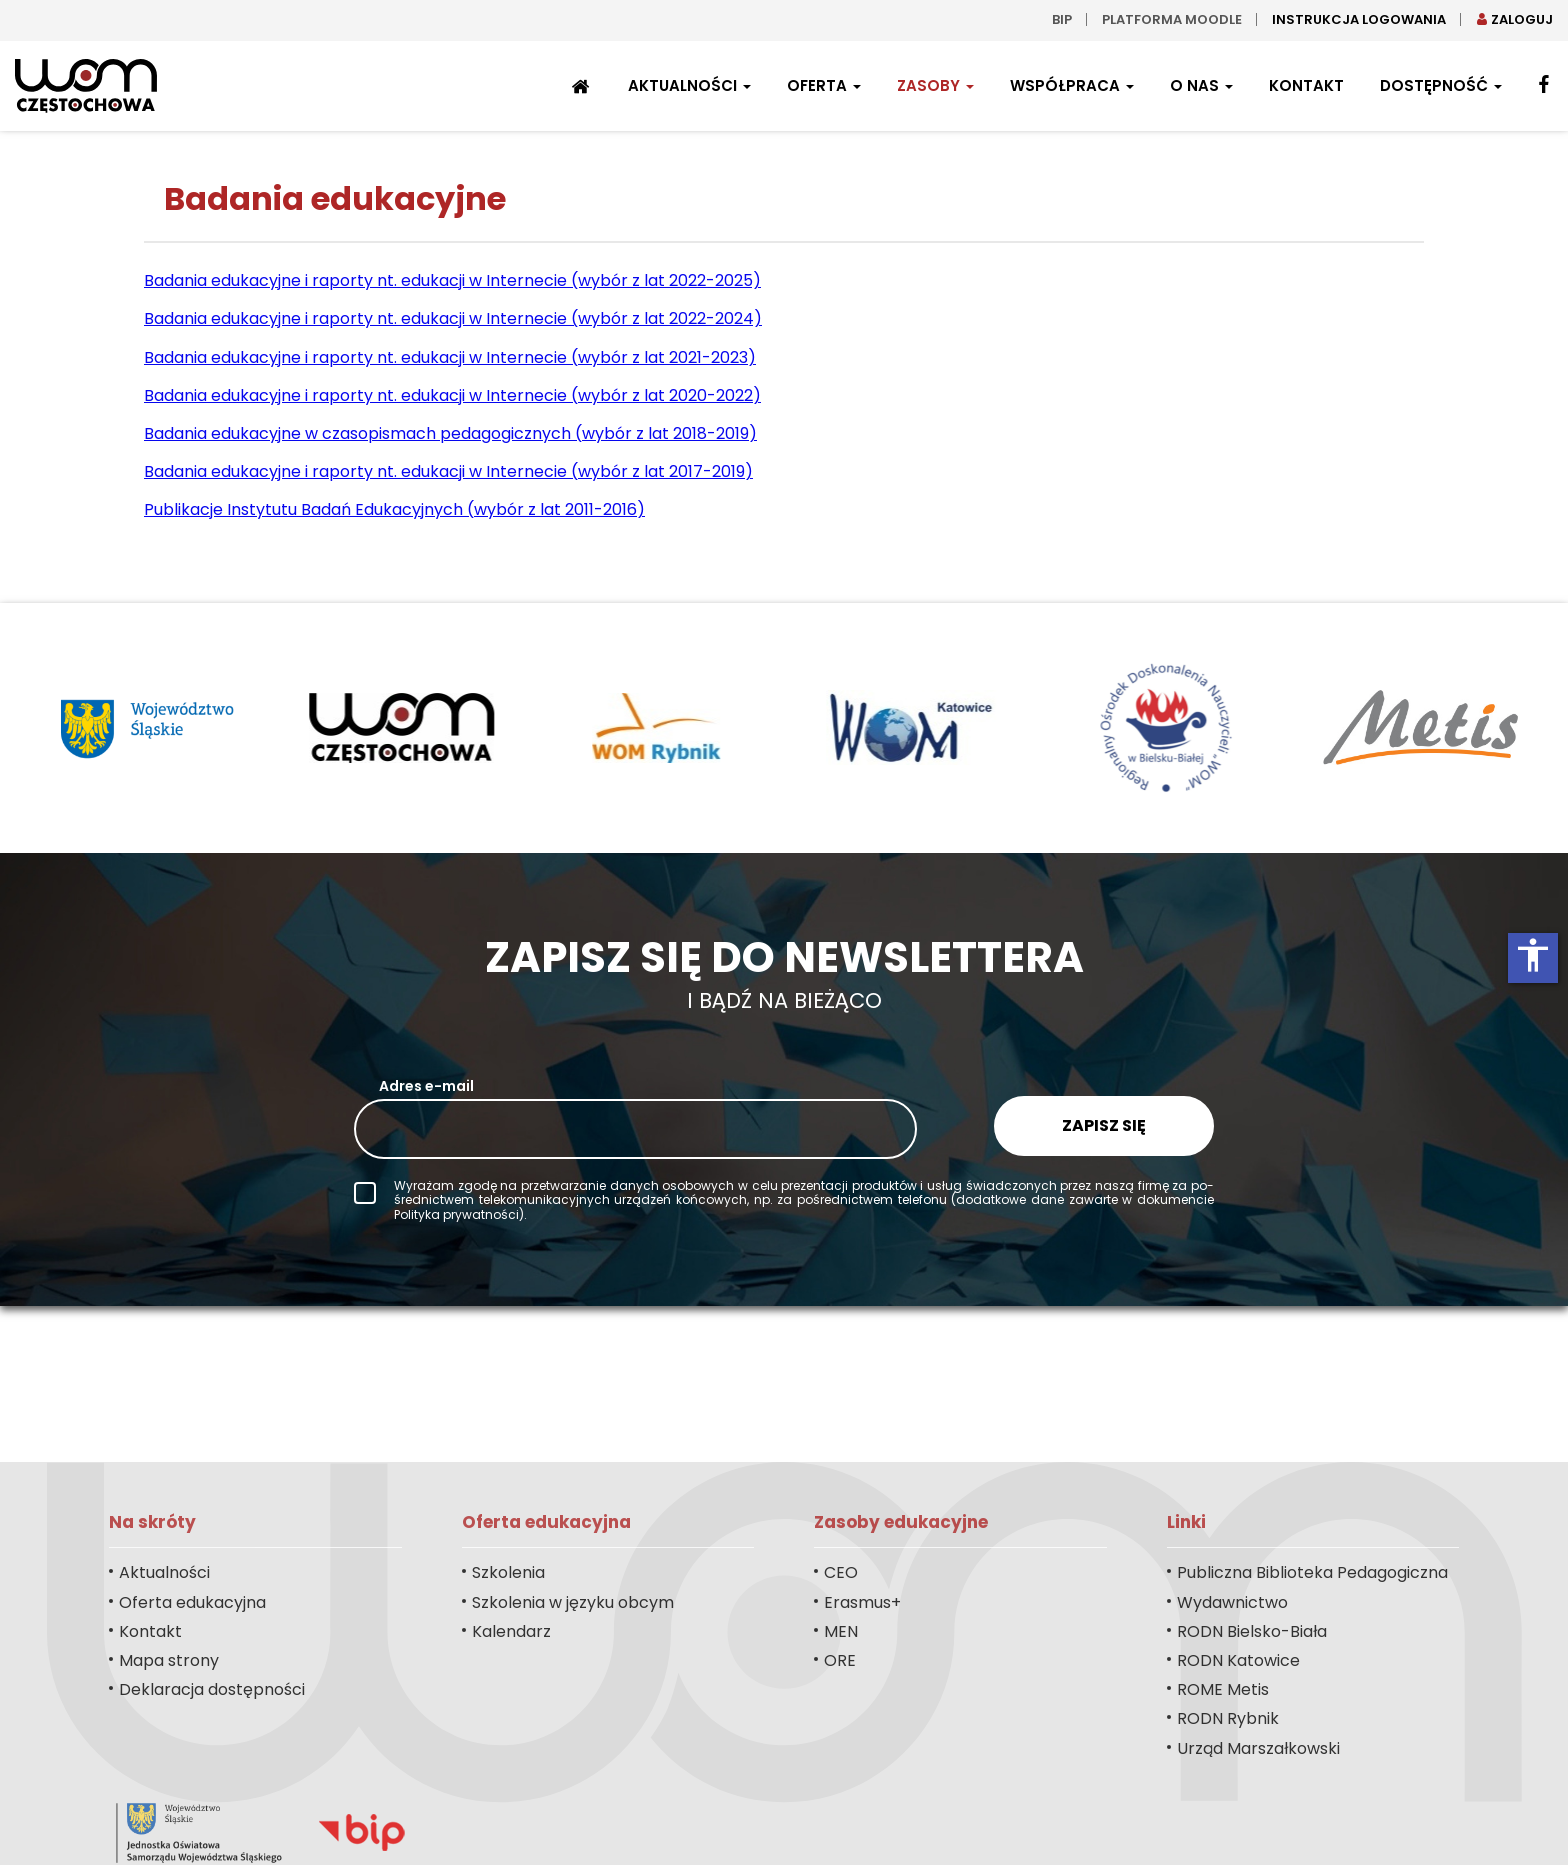 Image resolution: width=1568 pixels, height=1865 pixels. Describe the element at coordinates (426, 1086) in the screenshot. I see `Adres e-mail` at that location.